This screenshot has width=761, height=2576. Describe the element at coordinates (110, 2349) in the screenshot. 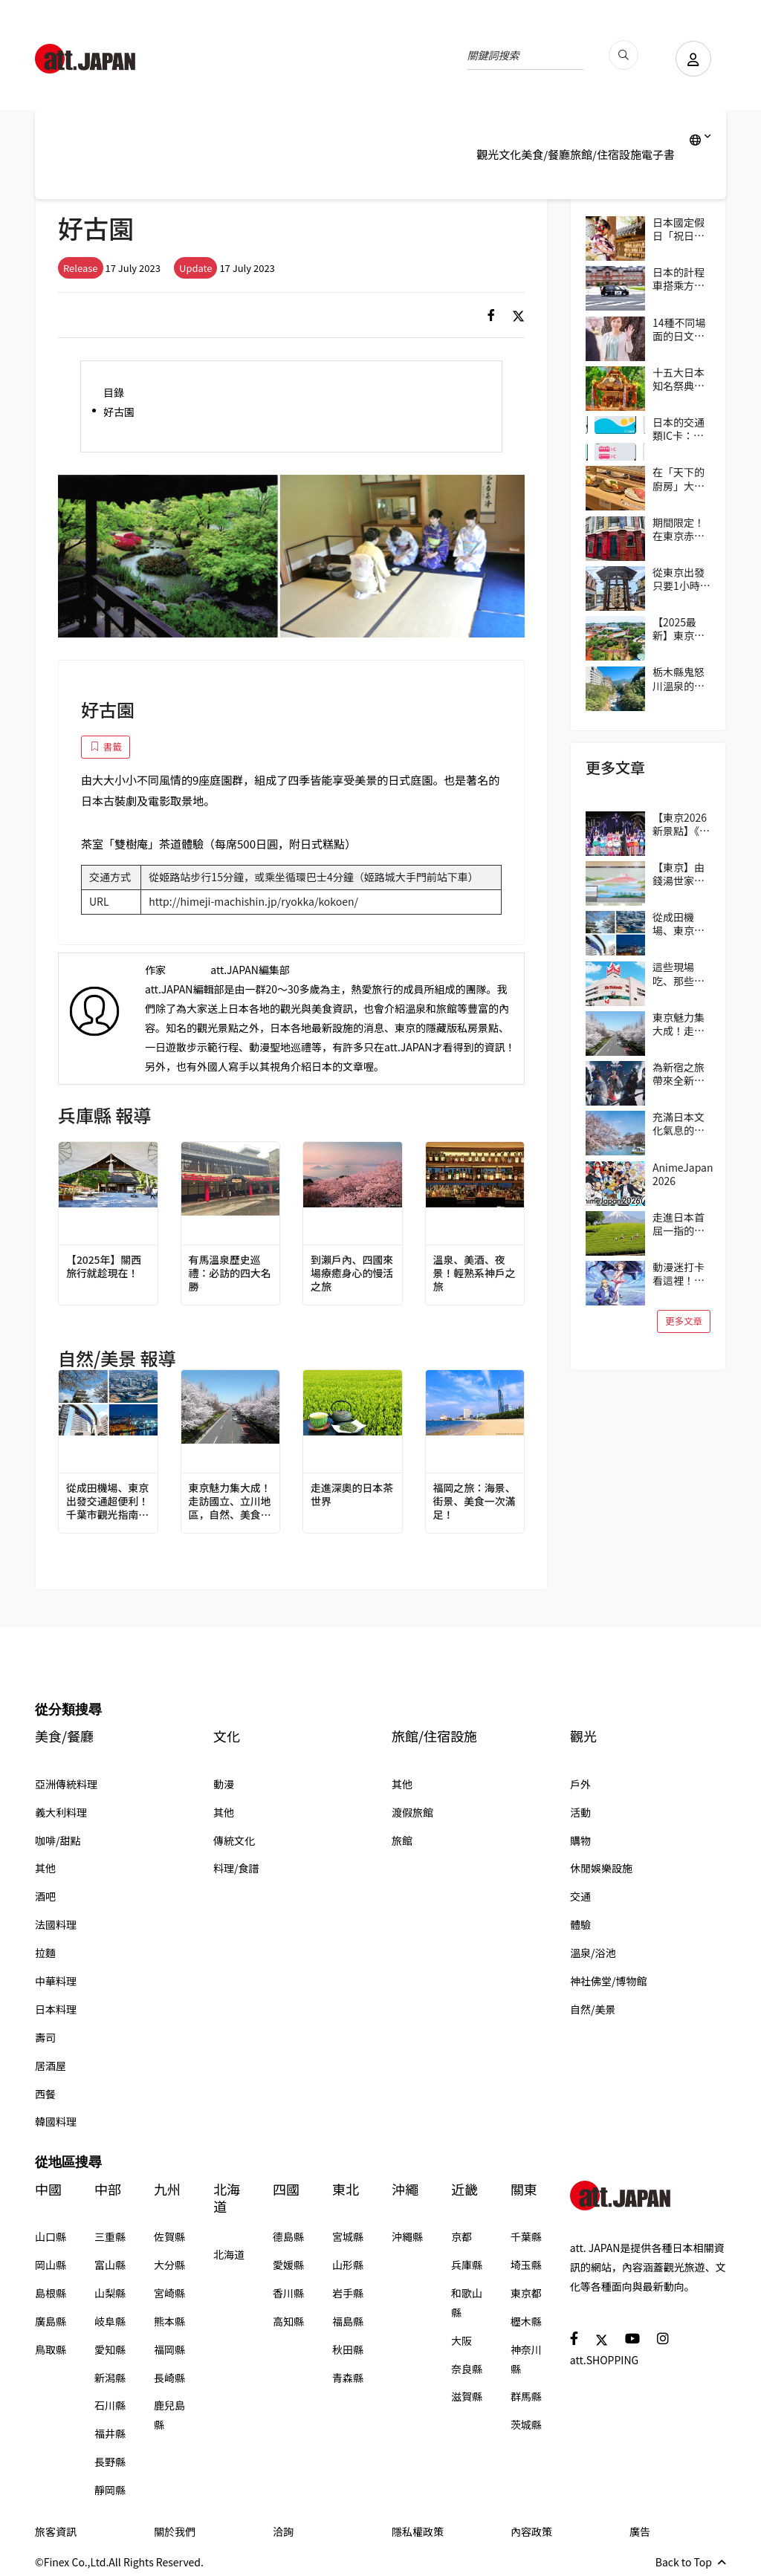

I see `愛知縣` at that location.